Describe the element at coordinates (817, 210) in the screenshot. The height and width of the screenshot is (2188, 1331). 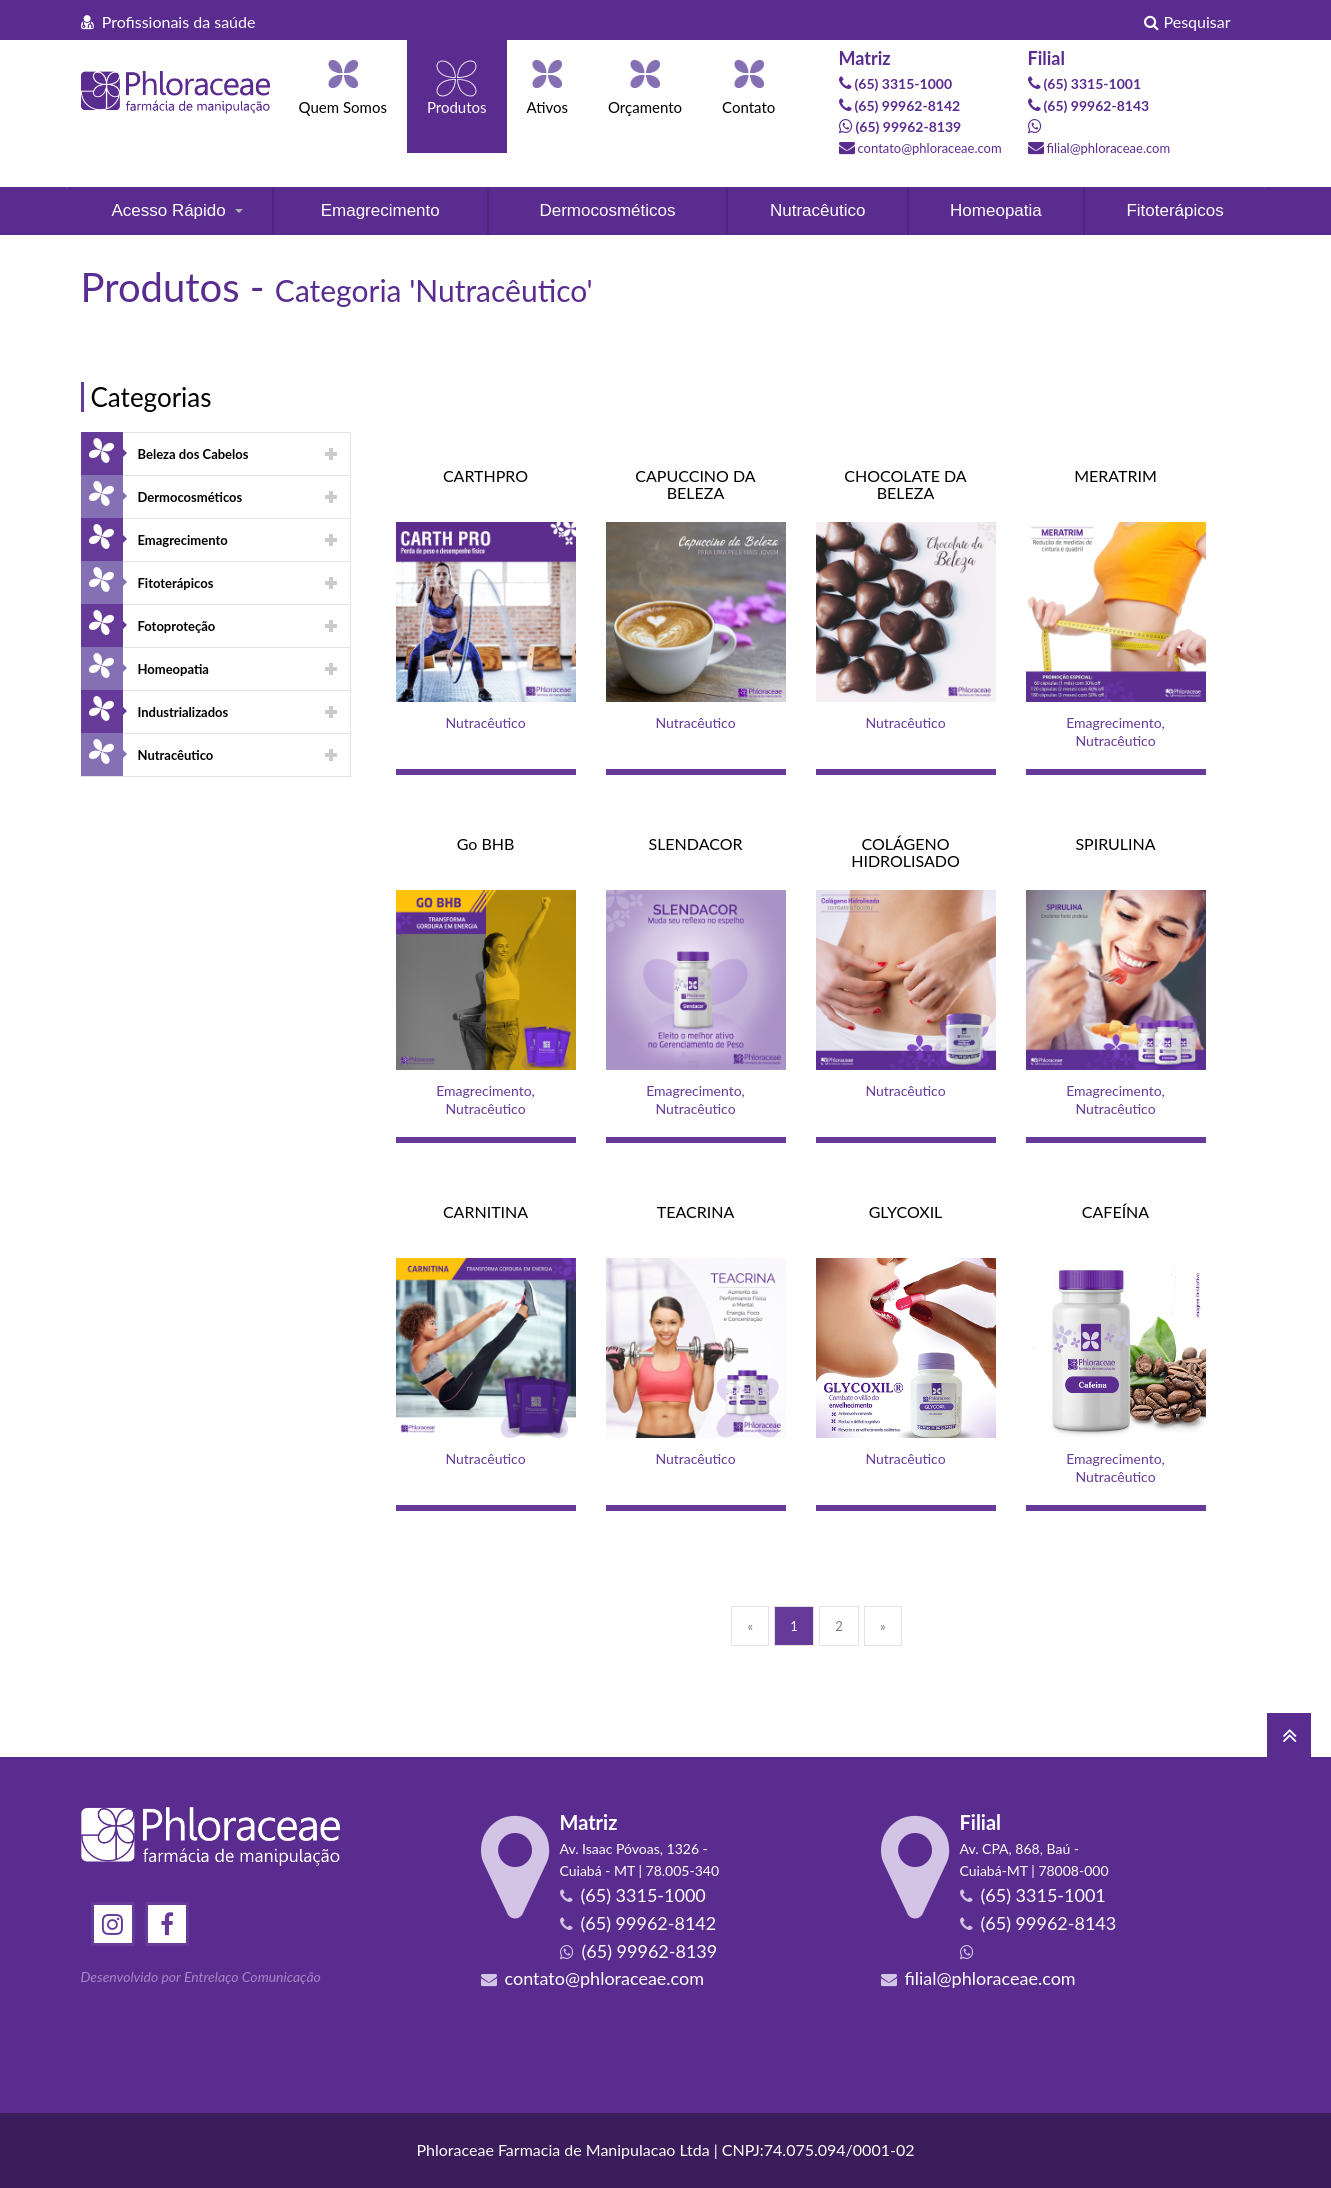
I see `Nutracêutico` at that location.